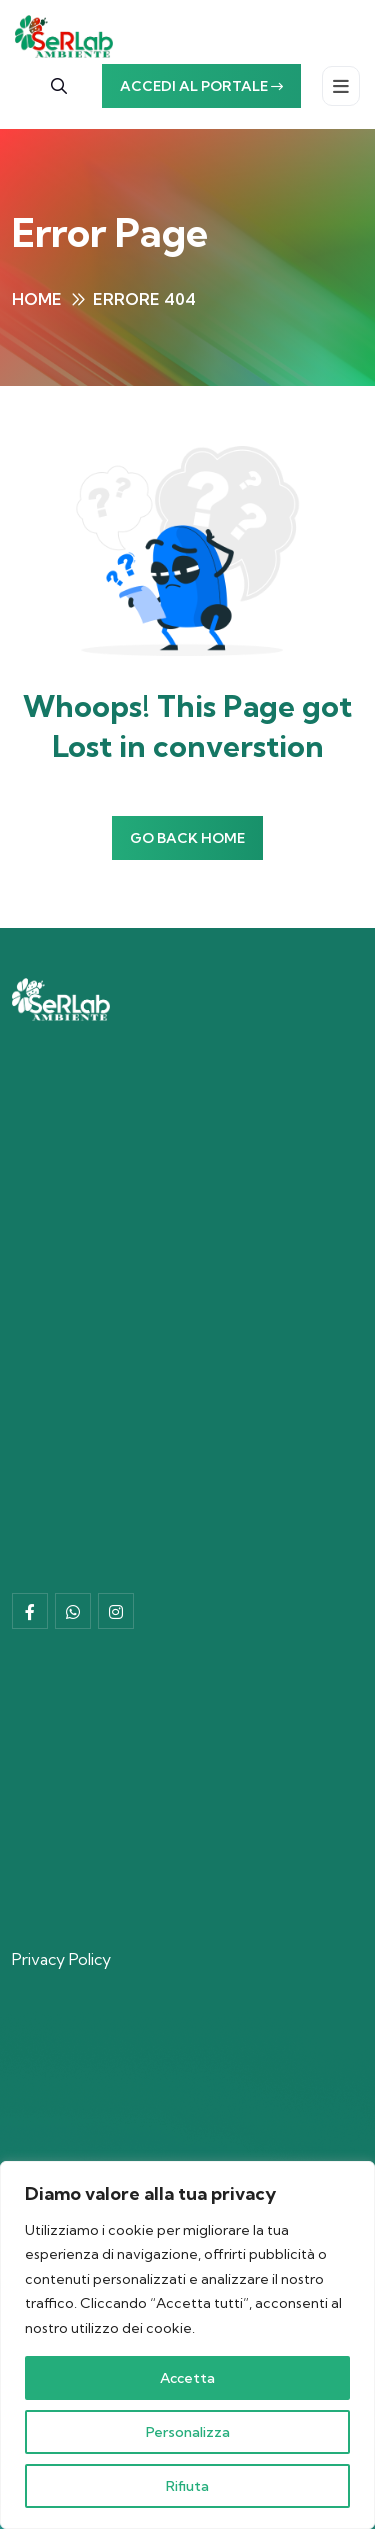 The width and height of the screenshot is (375, 2529). Describe the element at coordinates (37, 299) in the screenshot. I see `Home` at that location.